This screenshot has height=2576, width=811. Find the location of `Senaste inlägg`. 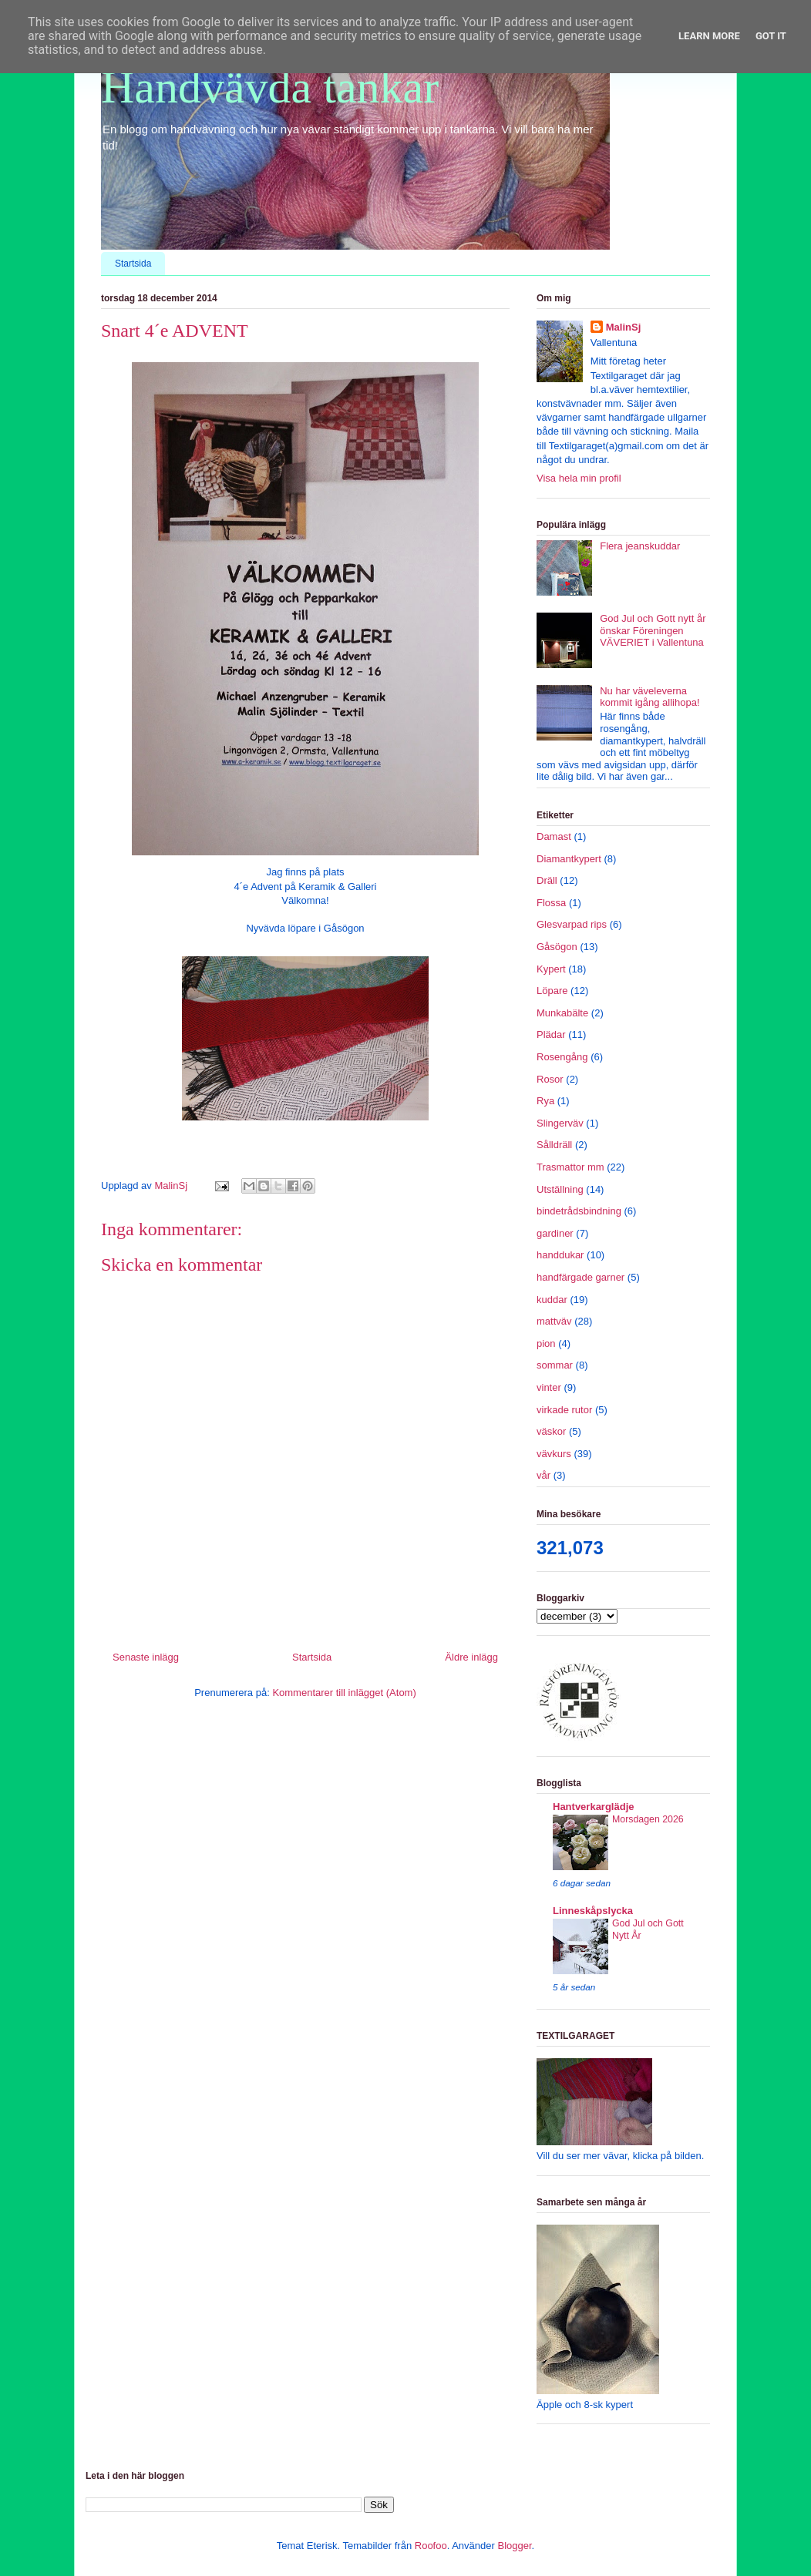

Senaste inlägg is located at coordinates (146, 1657).